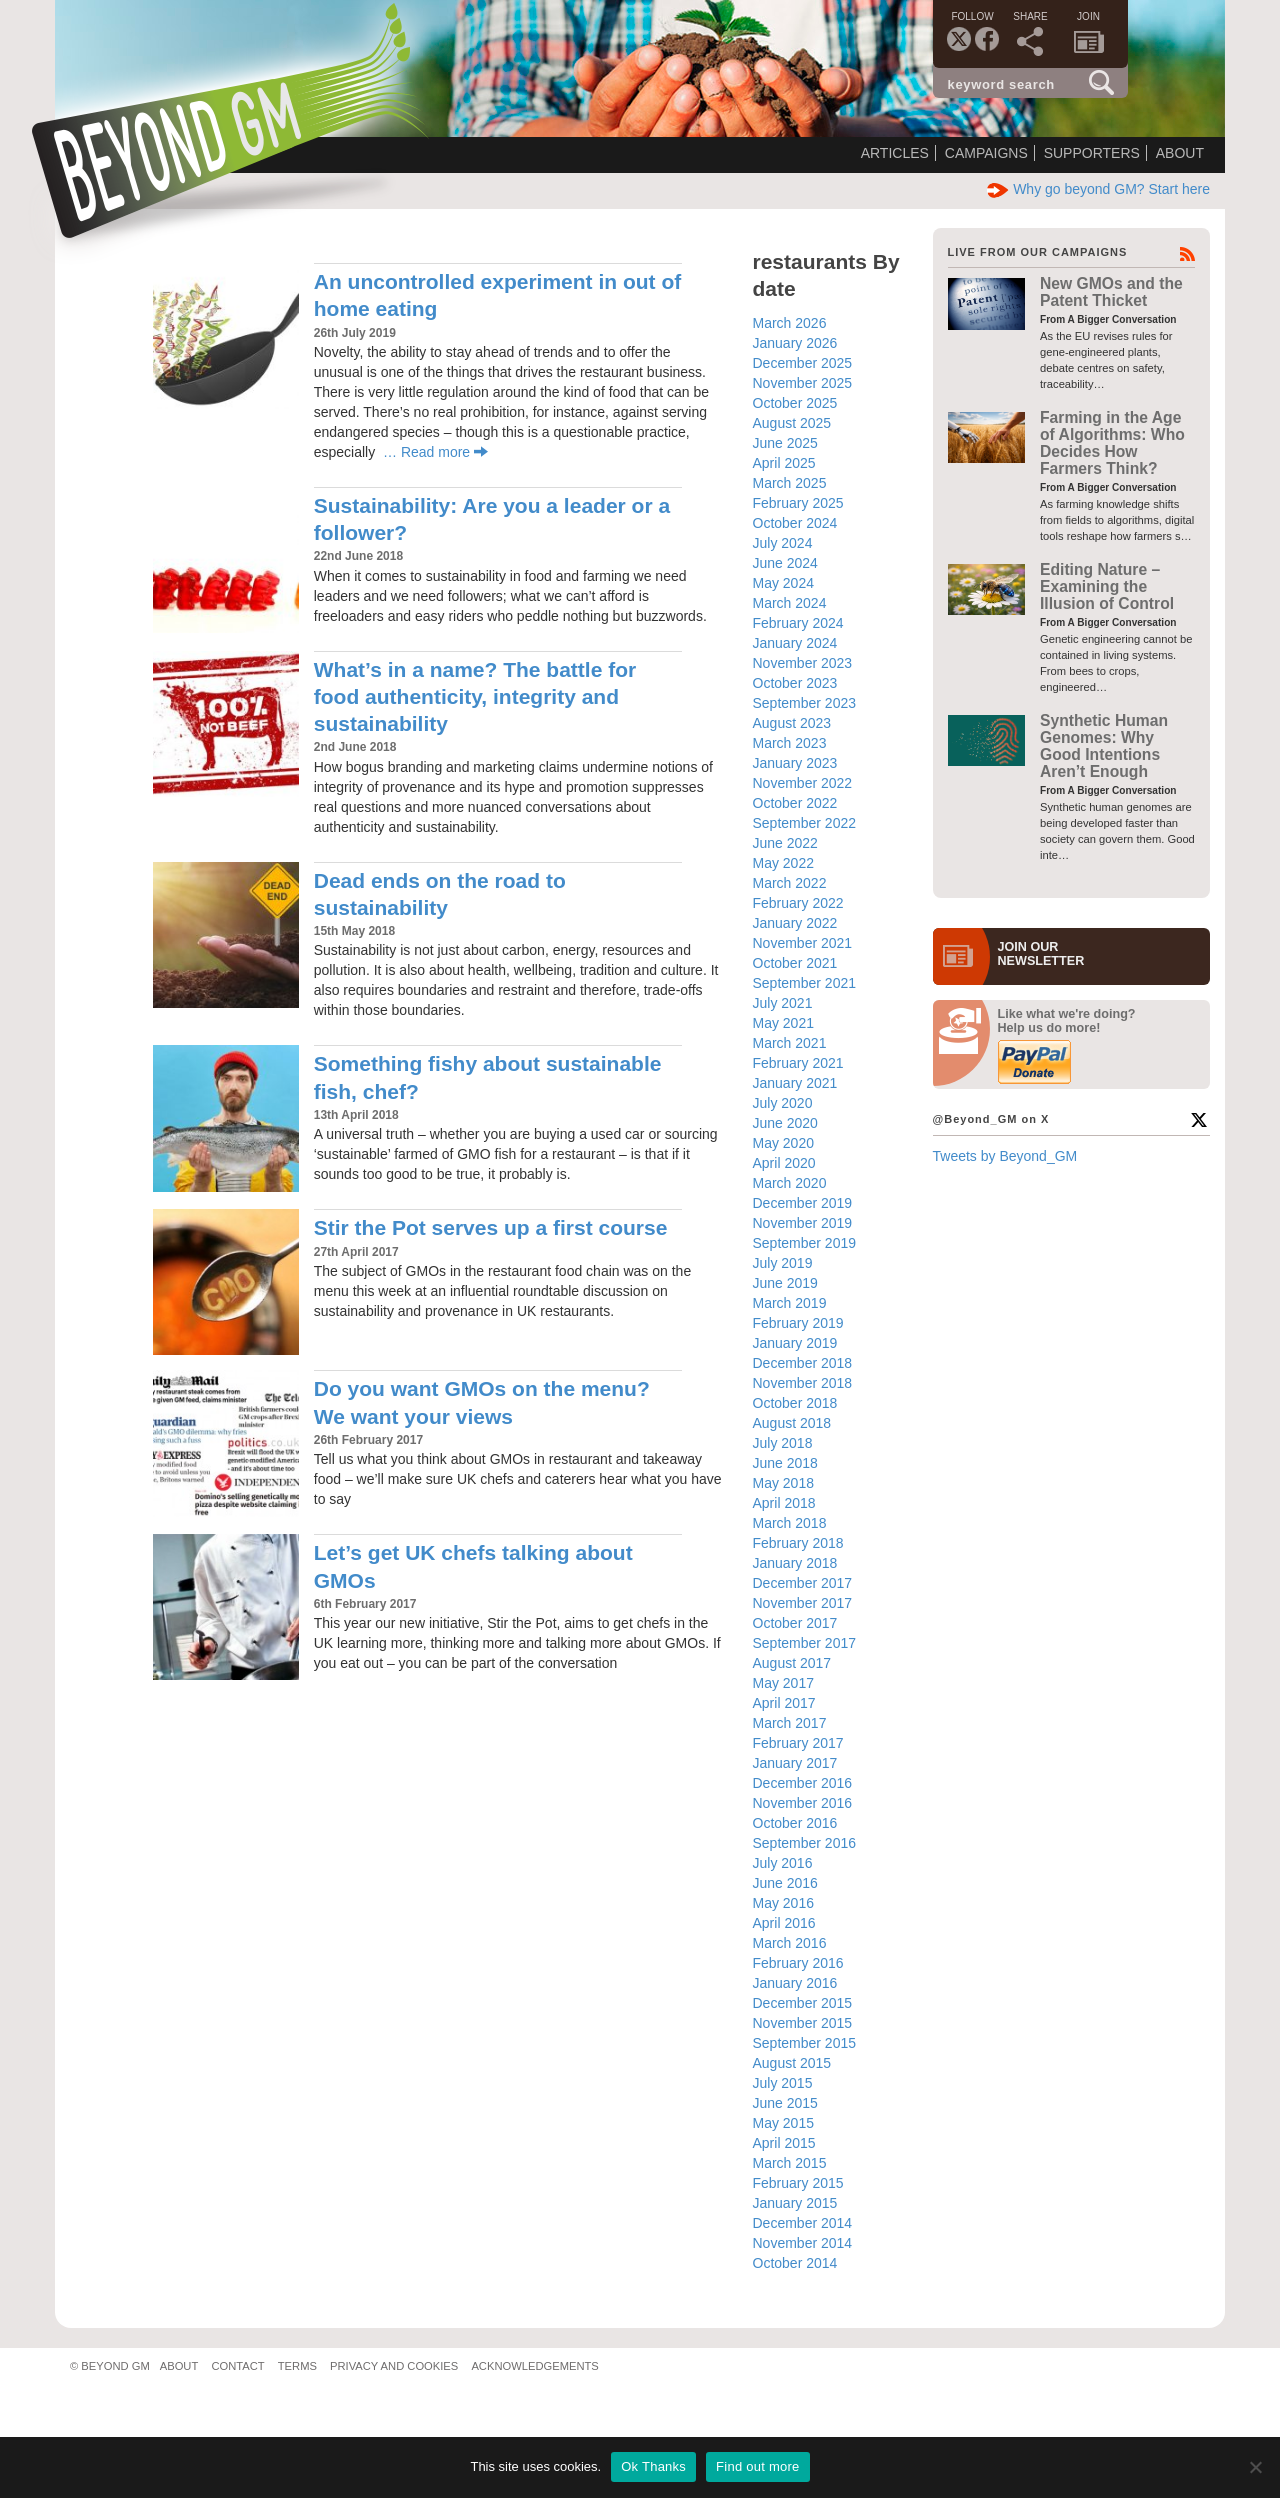  I want to click on February 2018, so click(798, 1543).